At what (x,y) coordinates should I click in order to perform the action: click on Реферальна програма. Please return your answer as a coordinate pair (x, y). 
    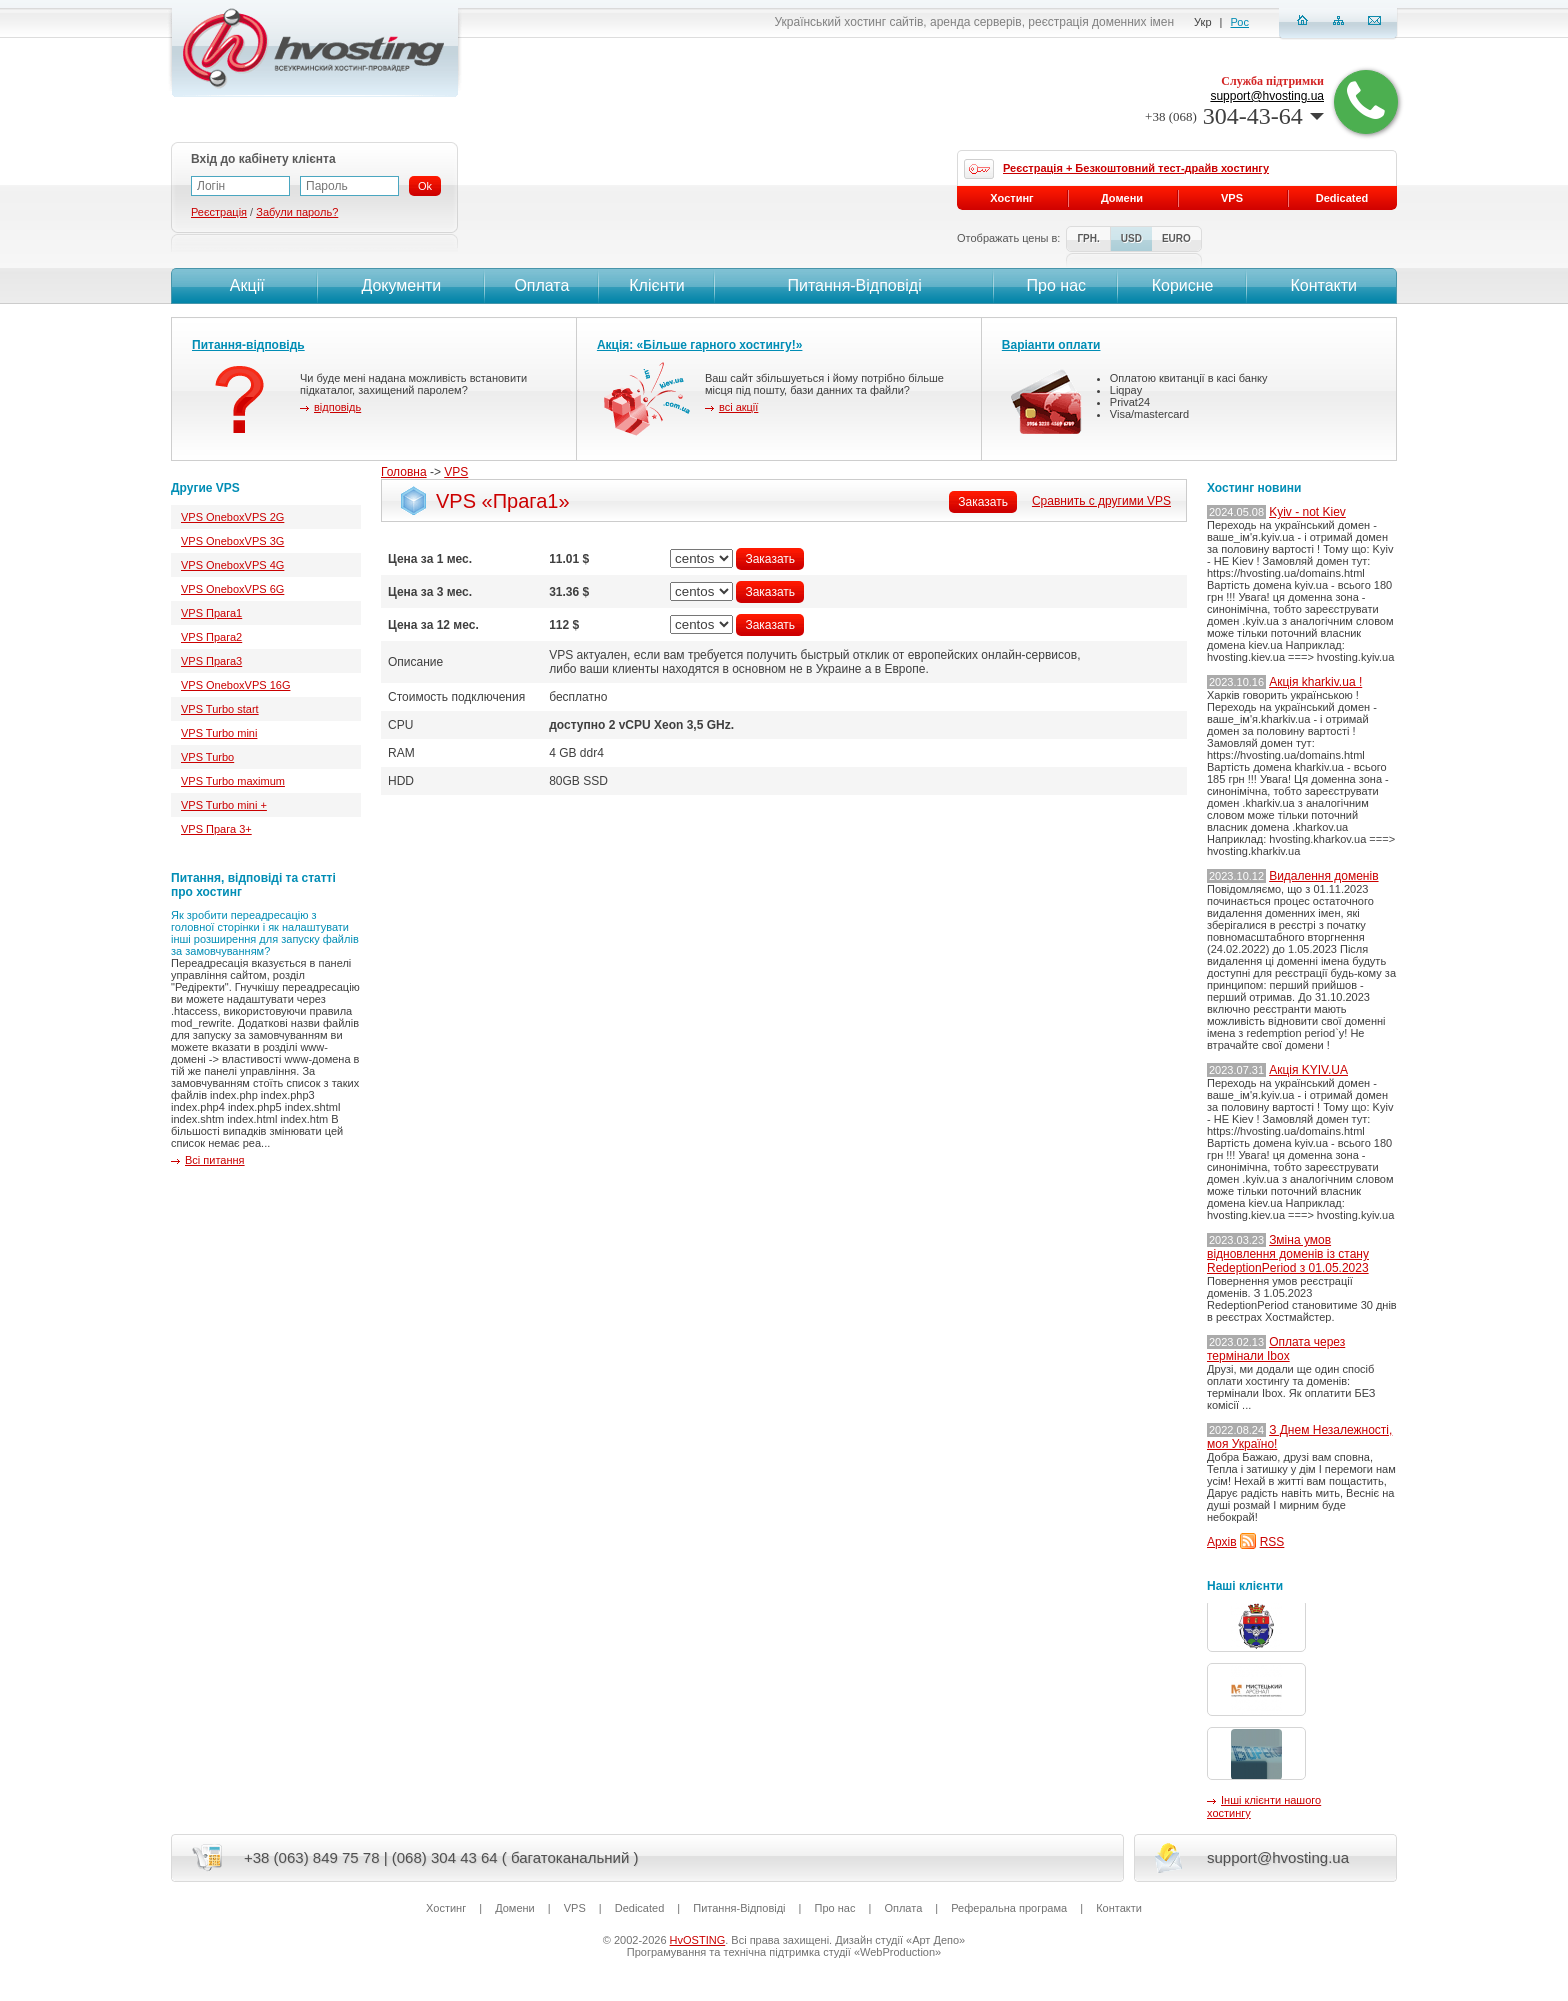
    Looking at the image, I should click on (1009, 1908).